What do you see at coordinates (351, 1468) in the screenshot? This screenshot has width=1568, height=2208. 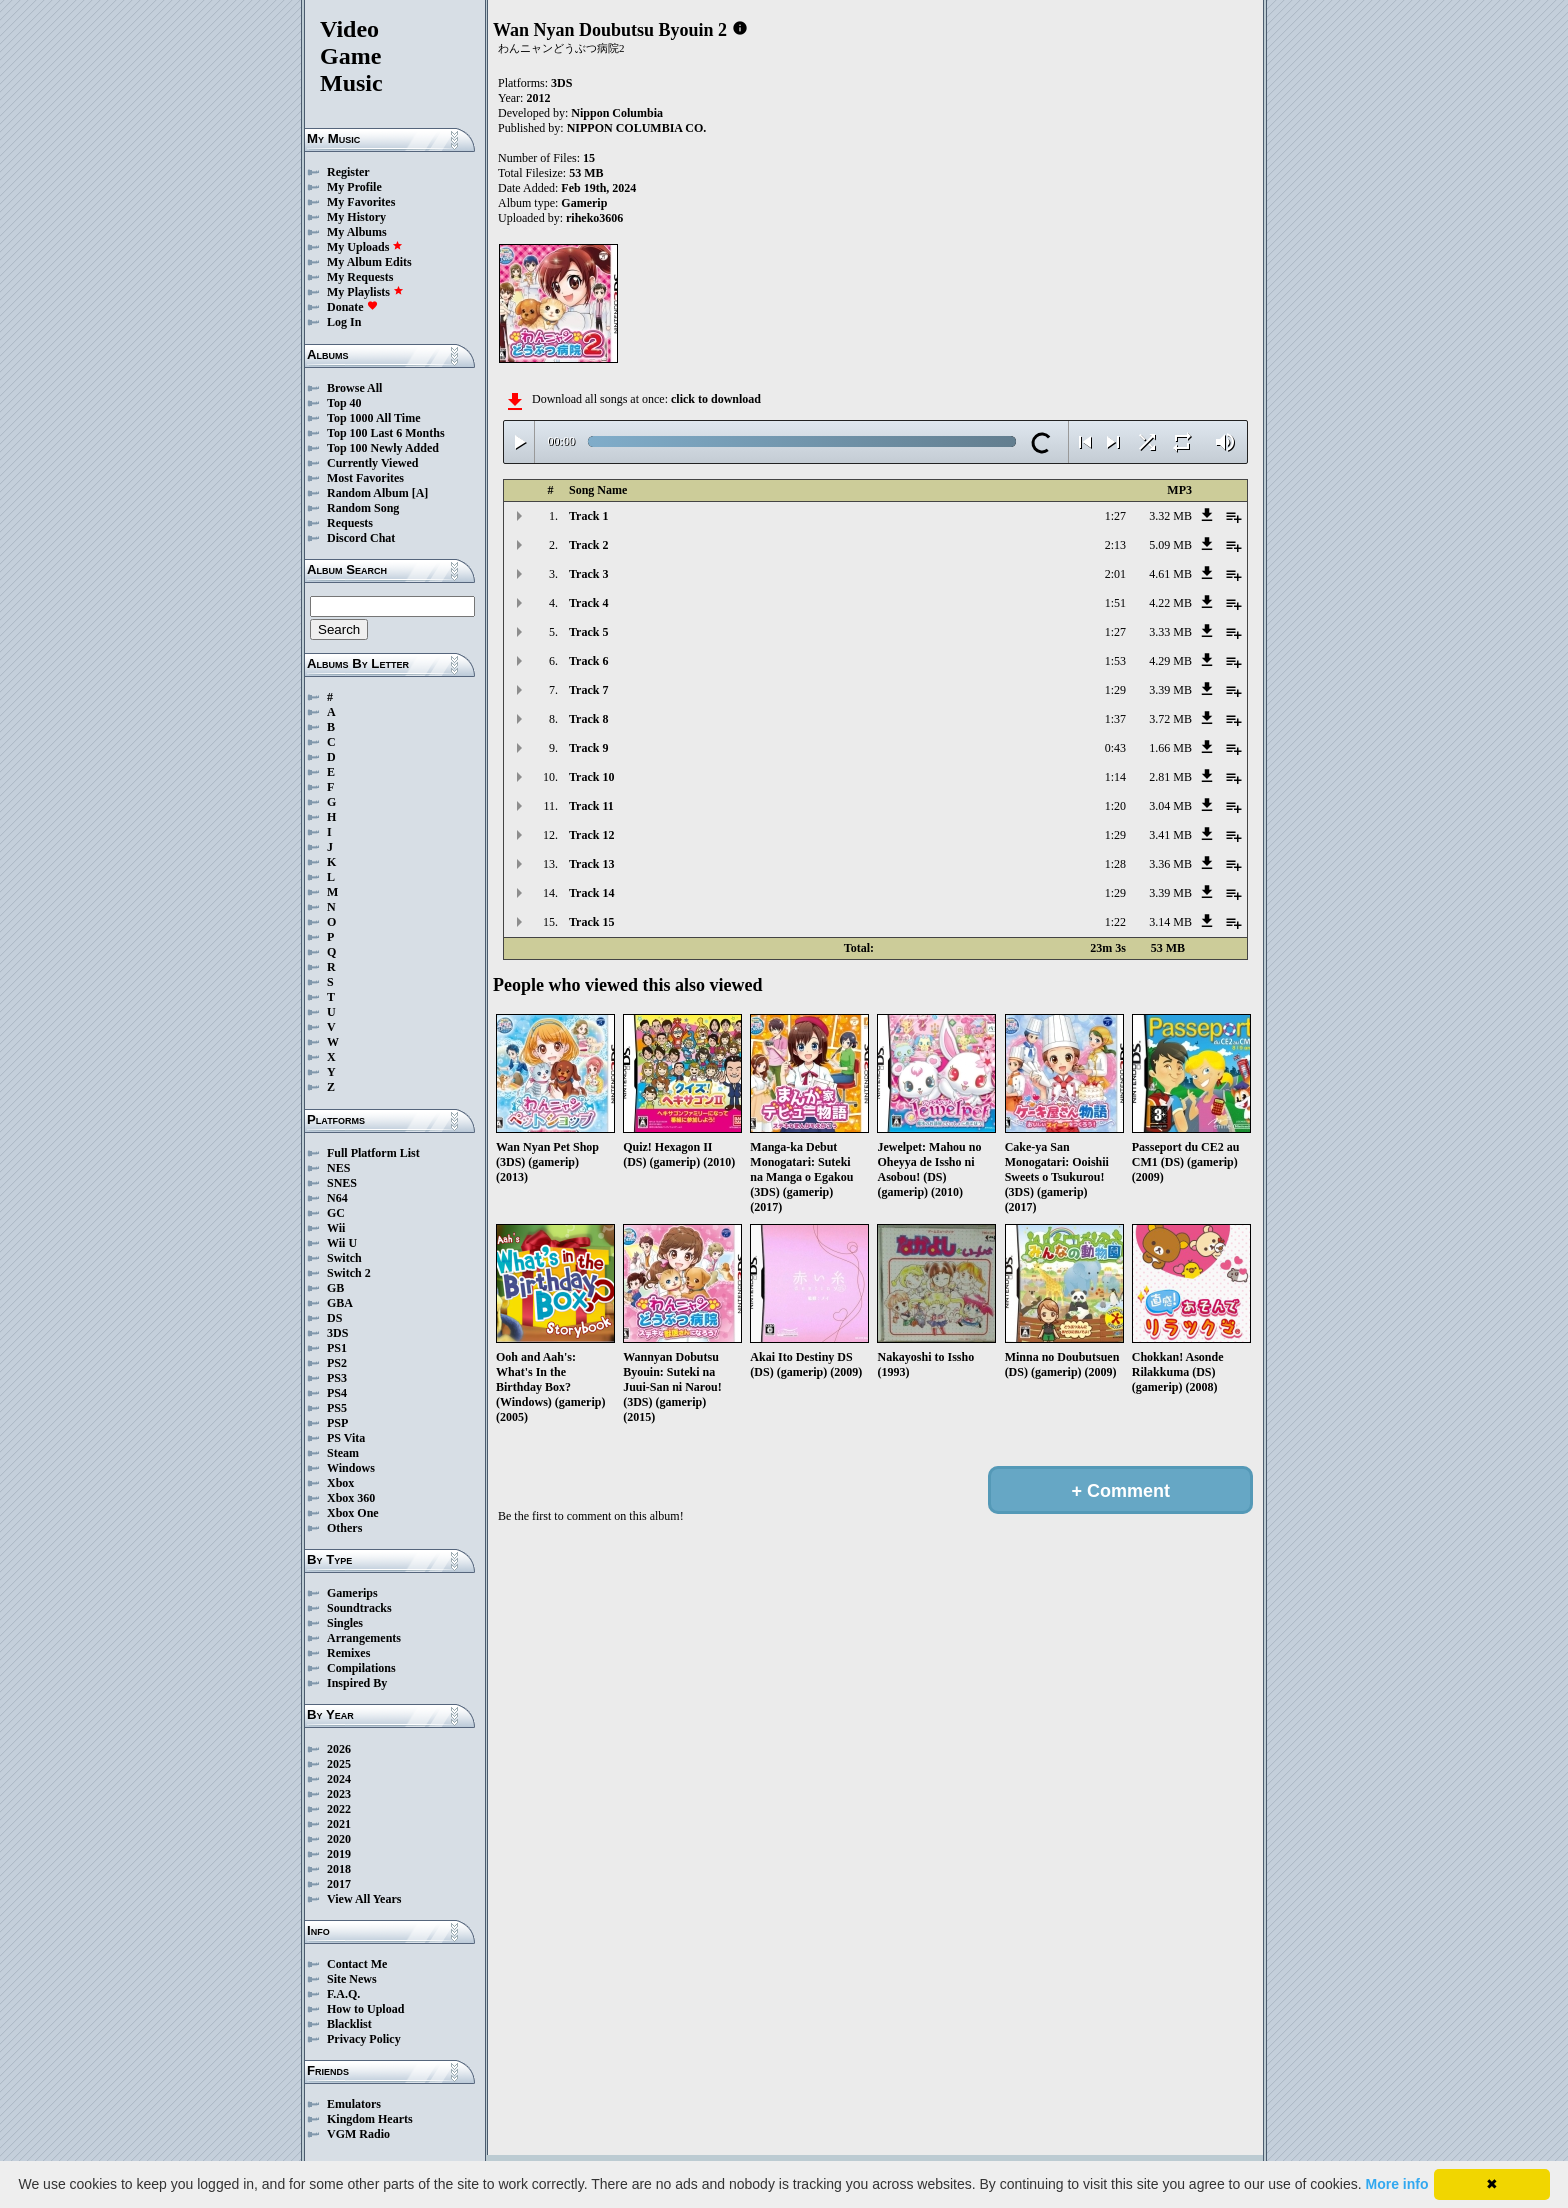 I see `Windows` at bounding box center [351, 1468].